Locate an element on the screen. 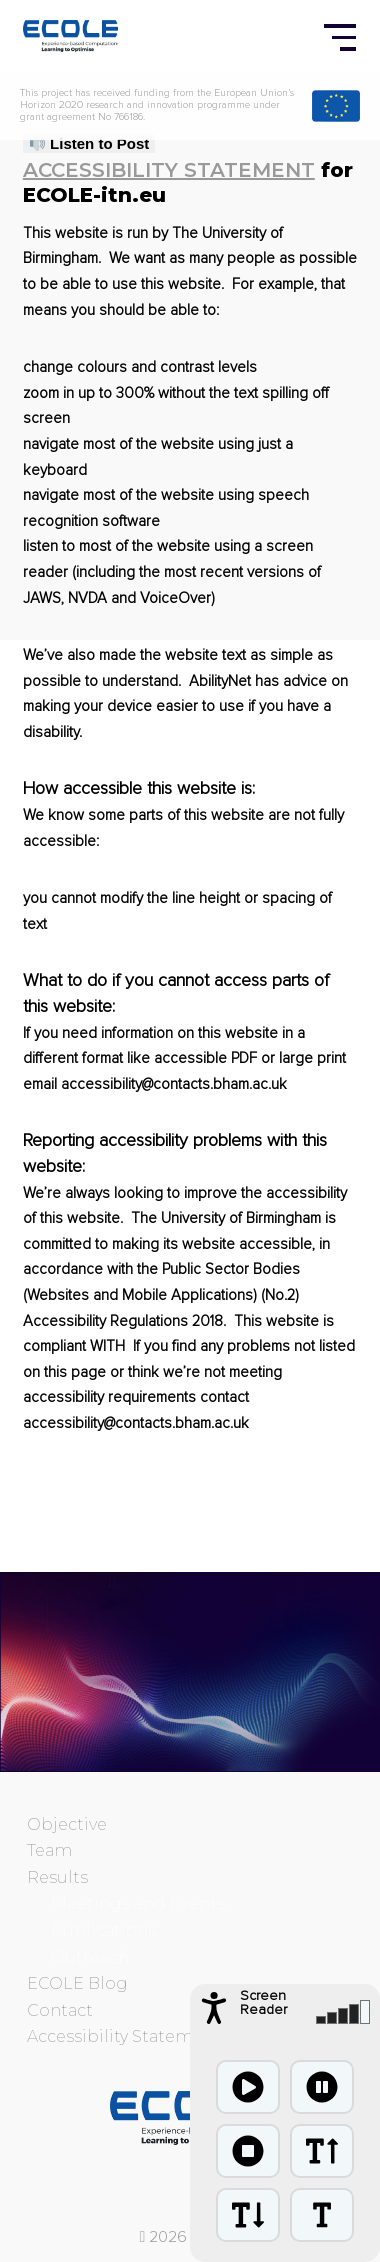  ECOLE Blog is located at coordinates (77, 1983).